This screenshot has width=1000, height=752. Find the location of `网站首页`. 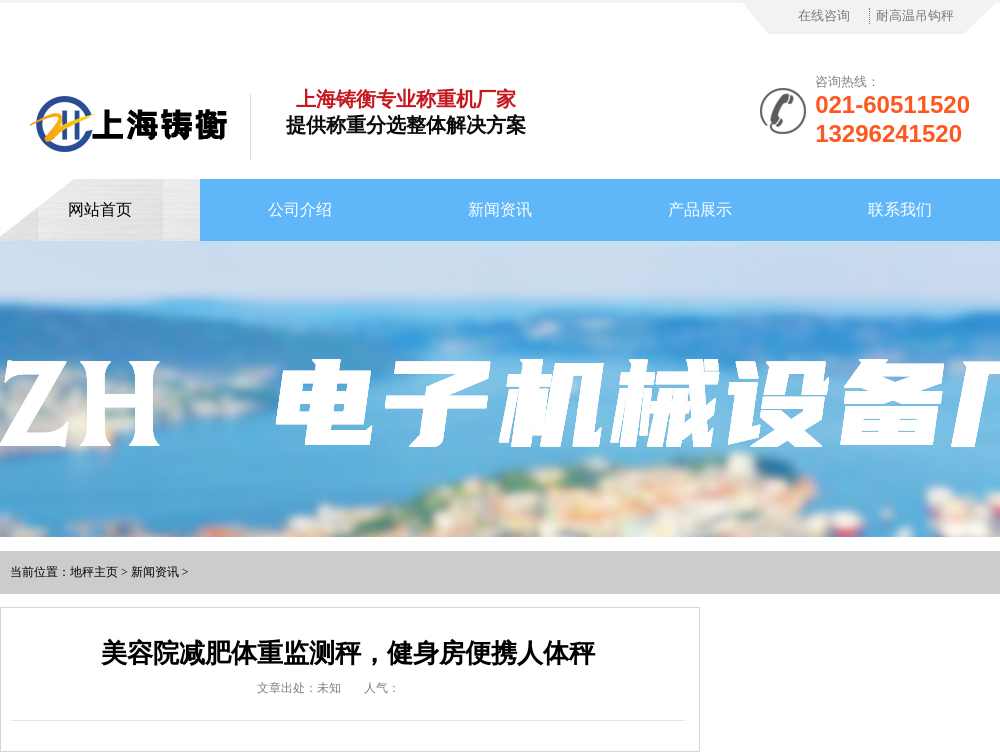

网站首页 is located at coordinates (100, 209).